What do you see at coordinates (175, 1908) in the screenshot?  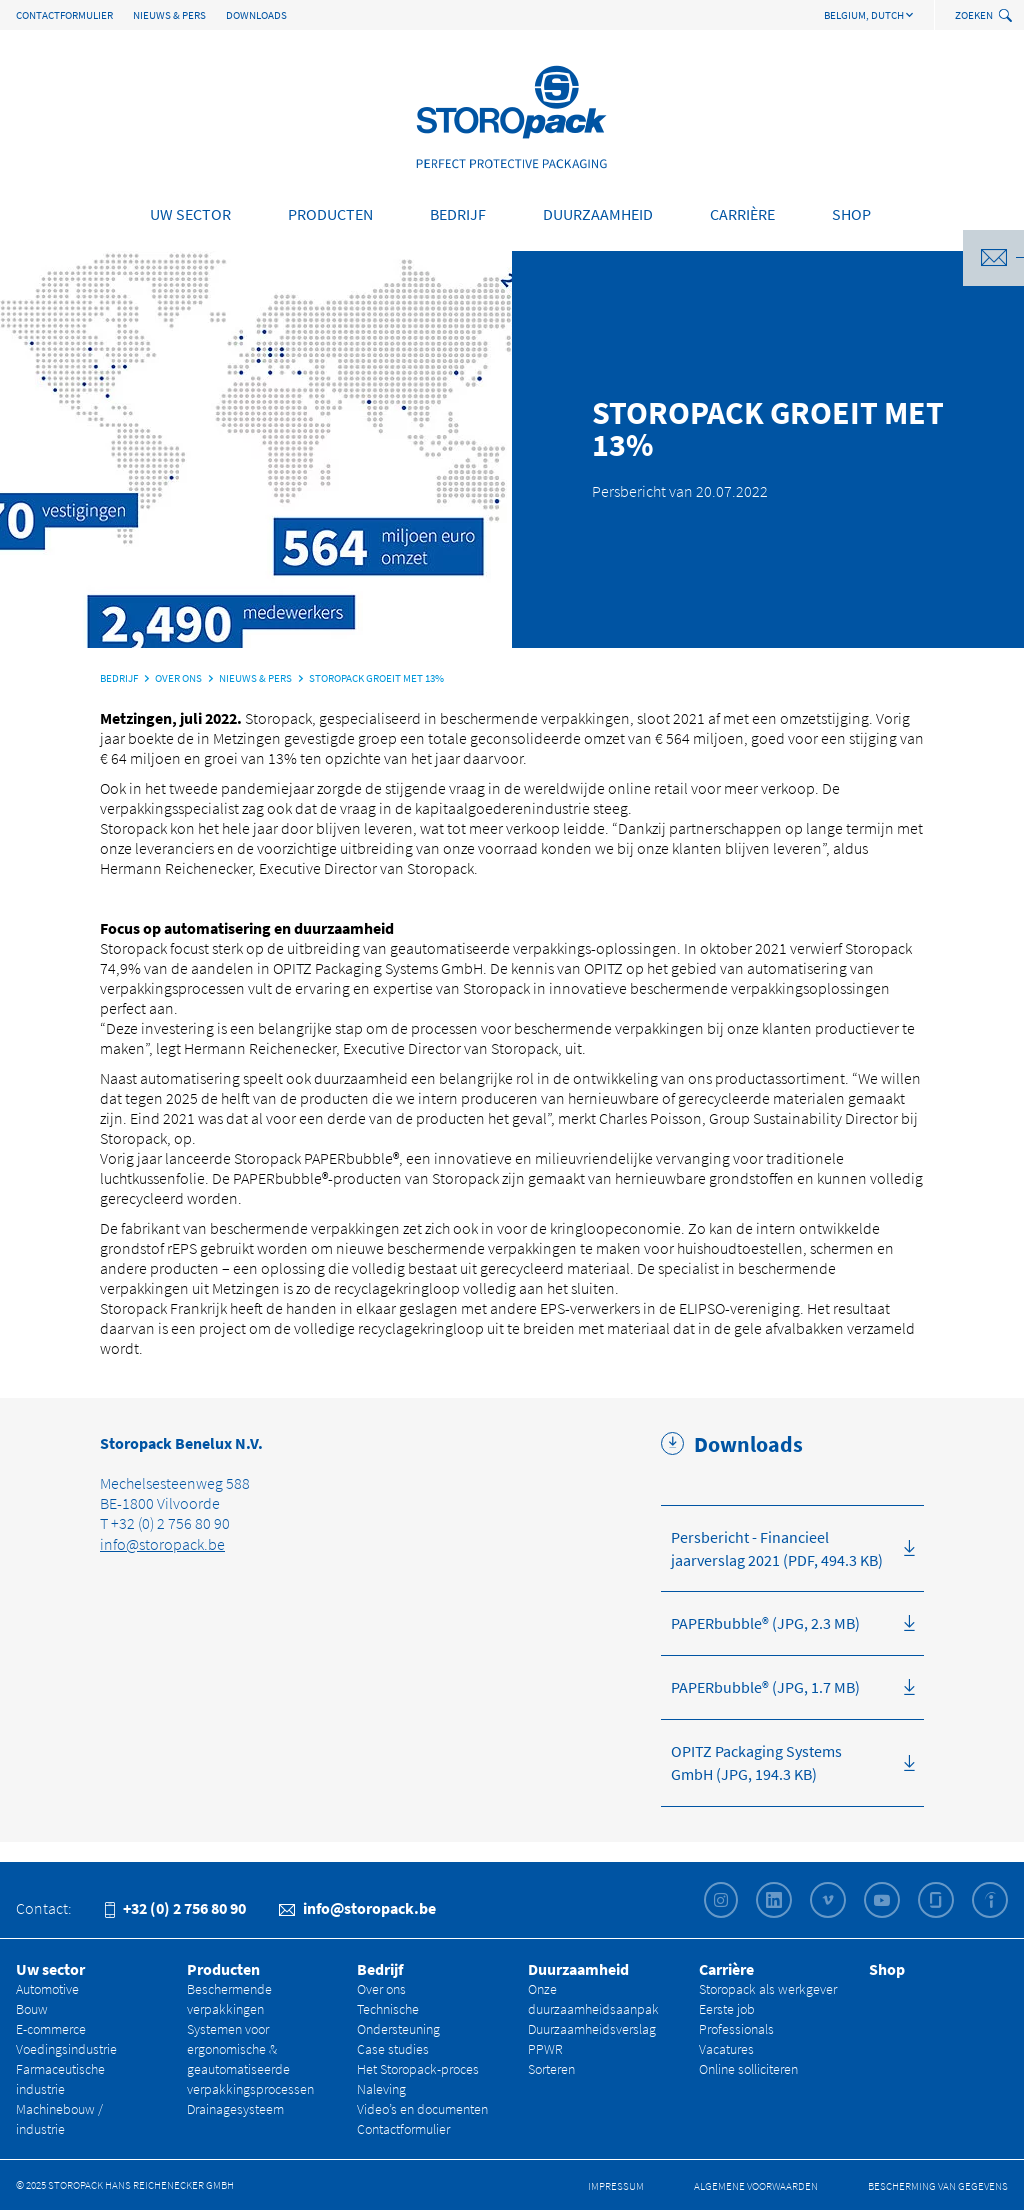 I see `+32 (0) 2 756 80 90` at bounding box center [175, 1908].